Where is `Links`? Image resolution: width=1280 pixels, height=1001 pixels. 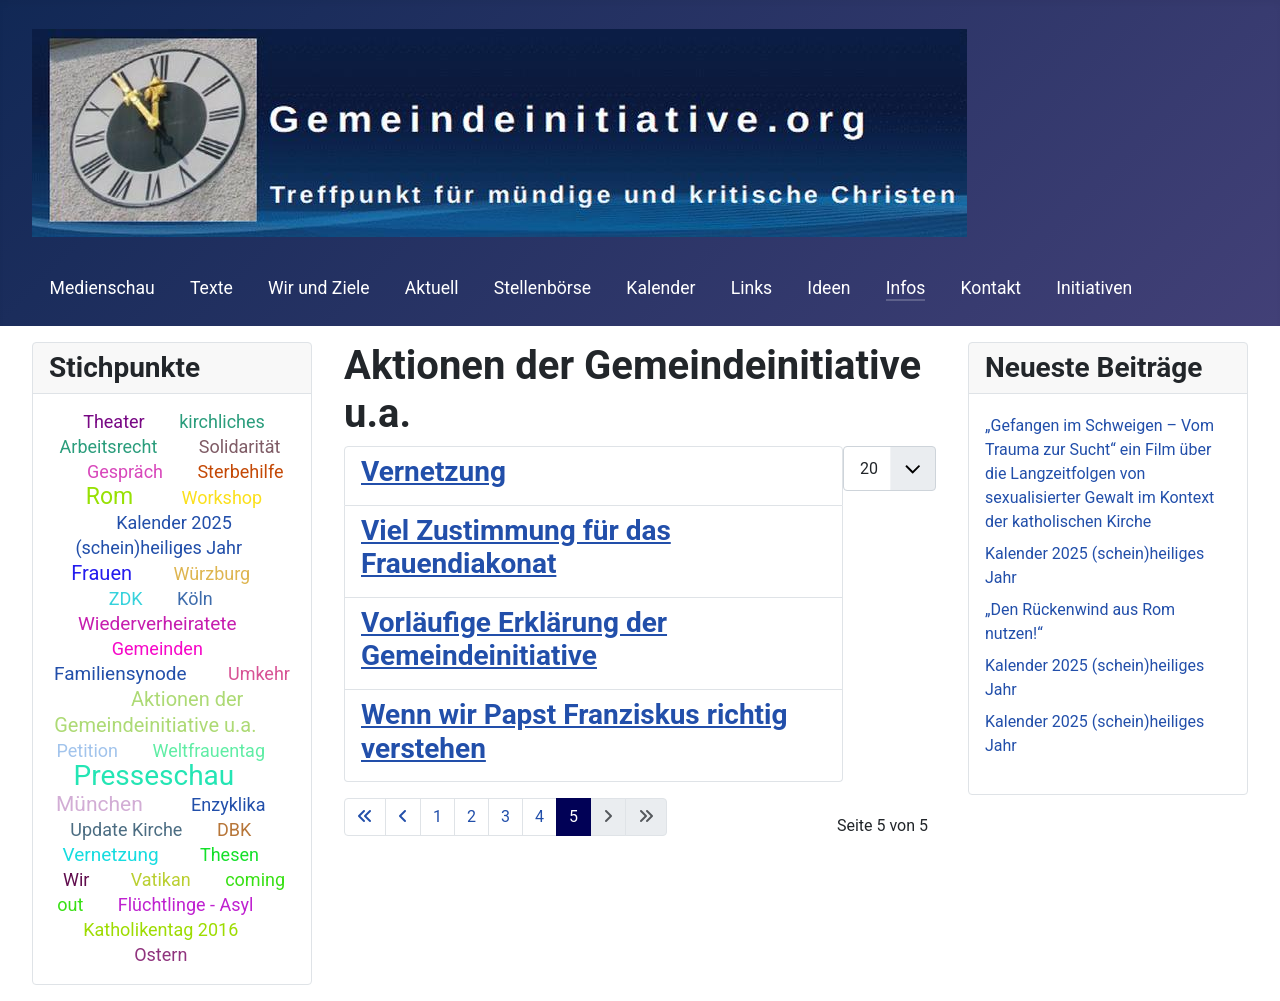
Links is located at coordinates (751, 288).